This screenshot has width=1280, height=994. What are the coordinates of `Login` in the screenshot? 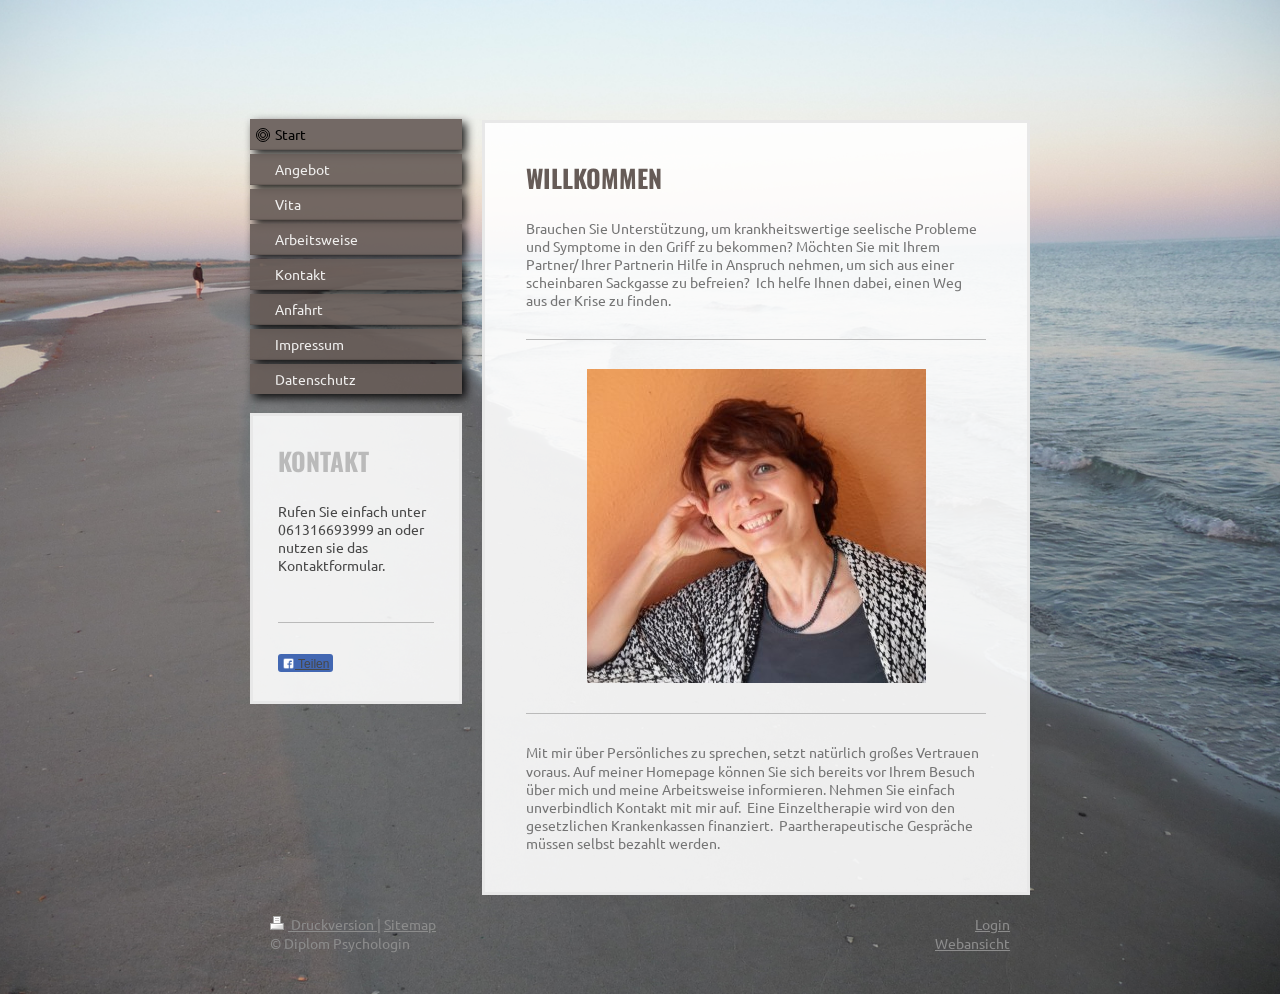 It's located at (992, 924).